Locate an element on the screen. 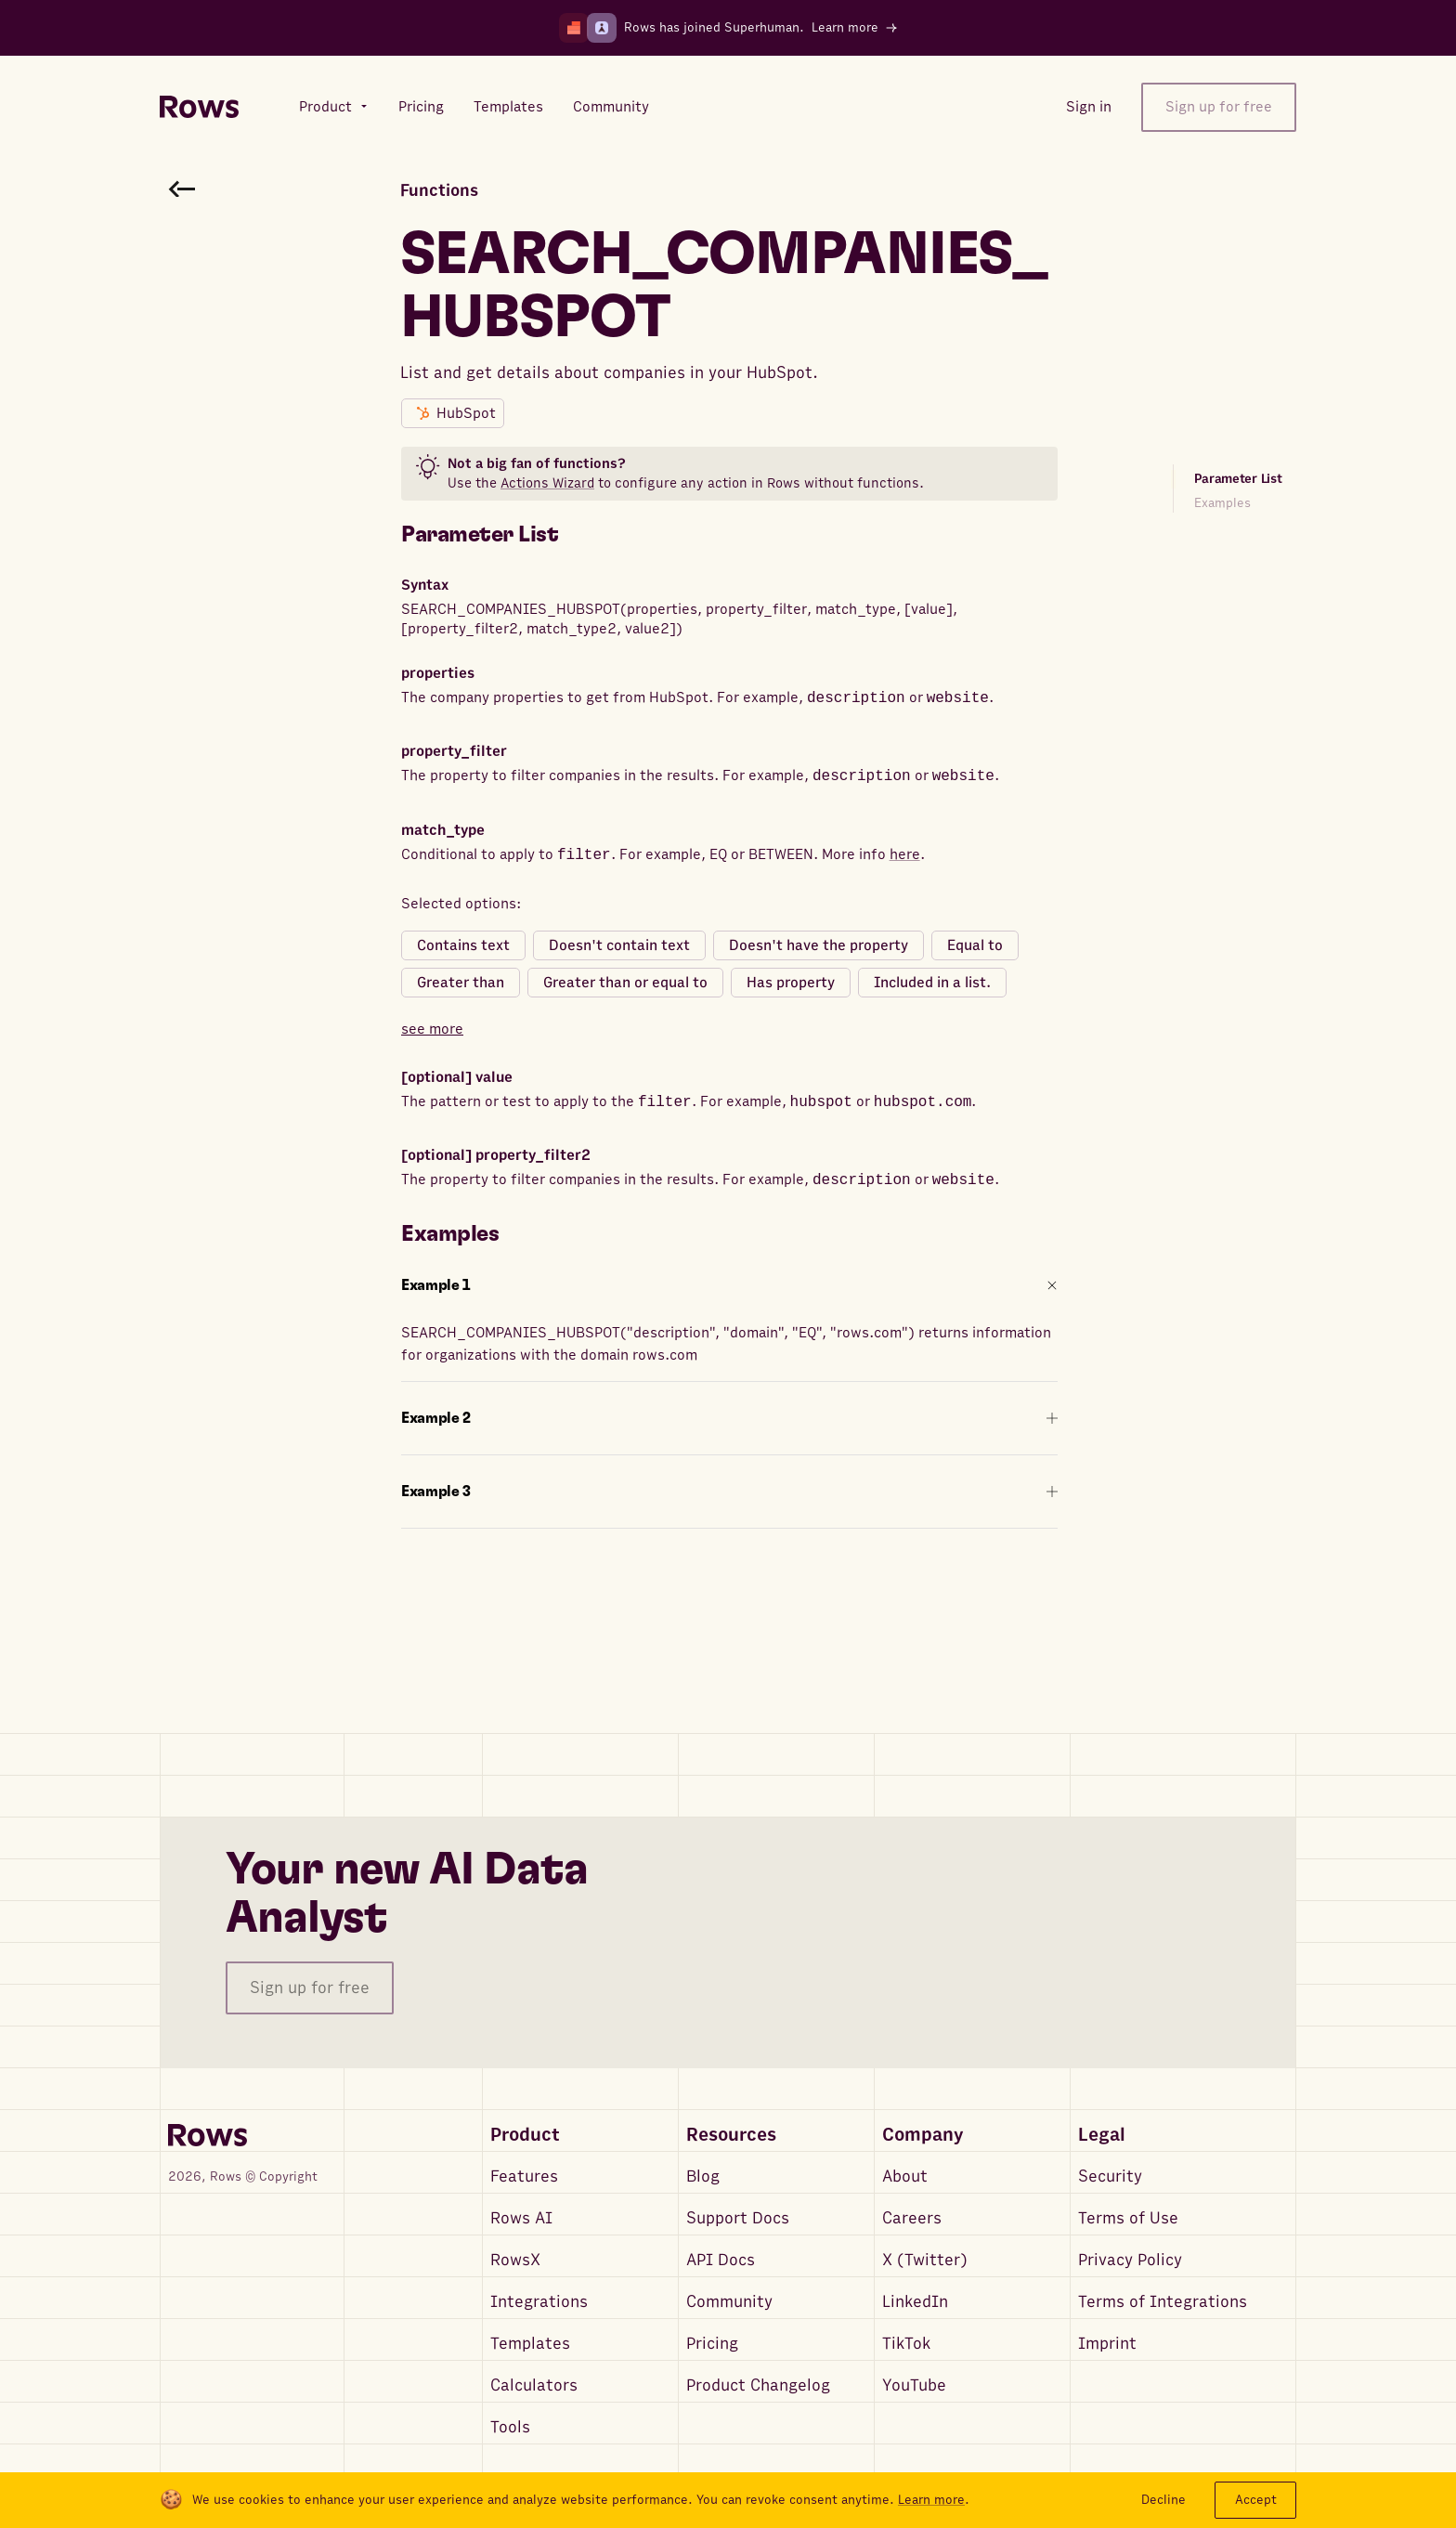  Careers is located at coordinates (912, 2218).